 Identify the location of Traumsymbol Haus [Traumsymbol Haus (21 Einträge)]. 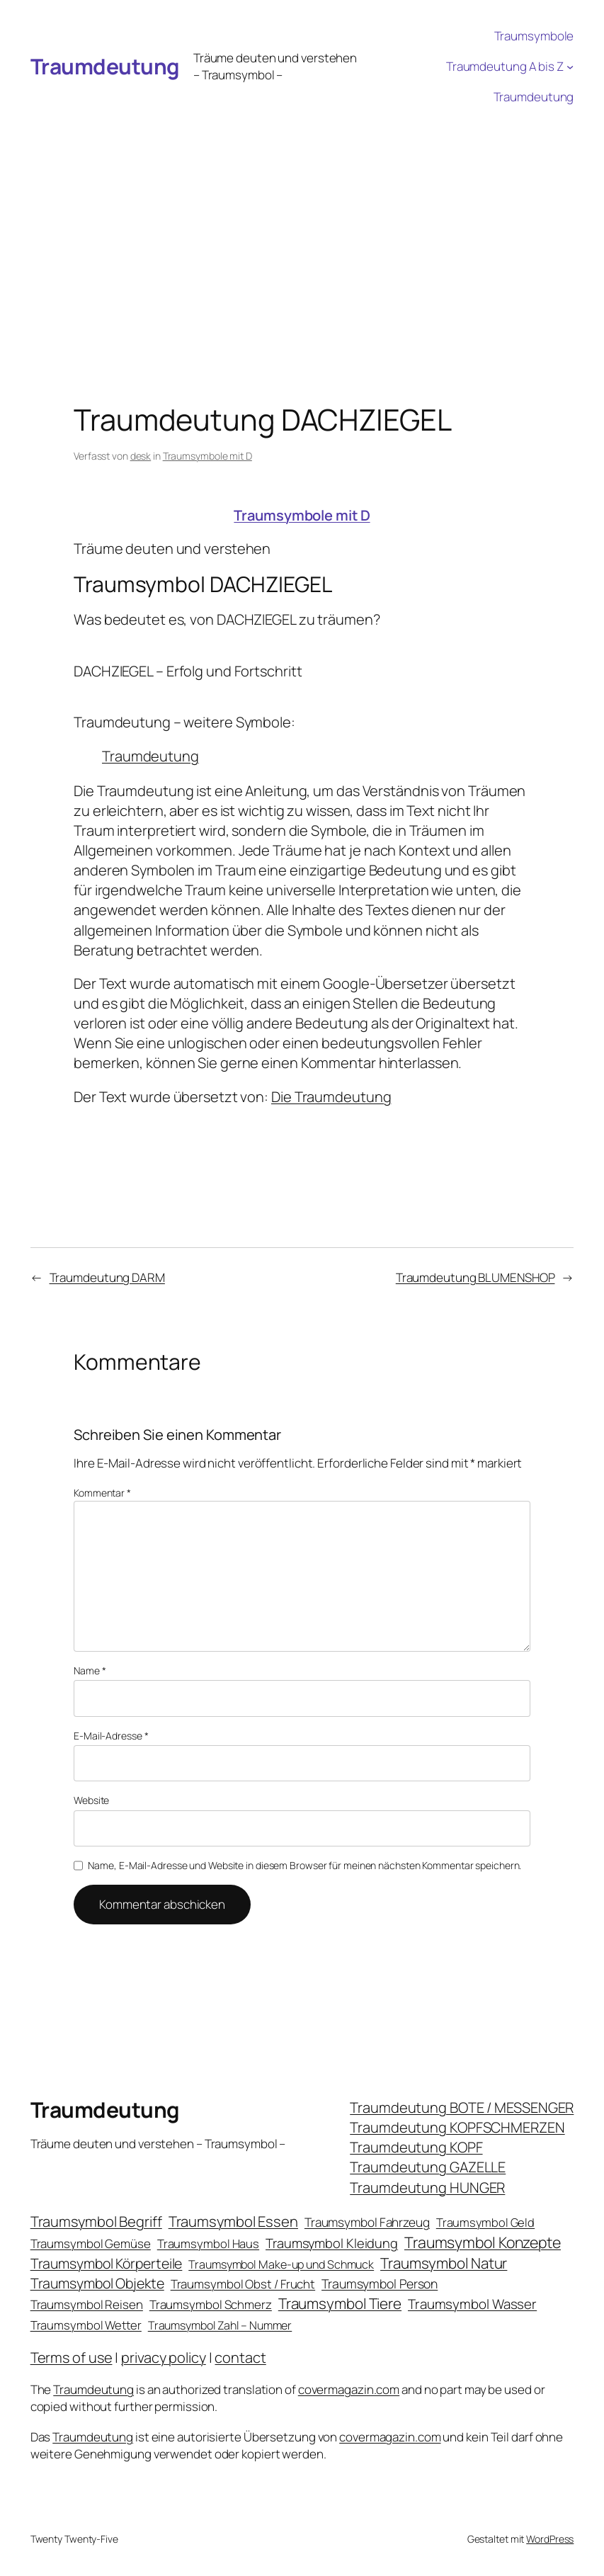
(208, 2243).